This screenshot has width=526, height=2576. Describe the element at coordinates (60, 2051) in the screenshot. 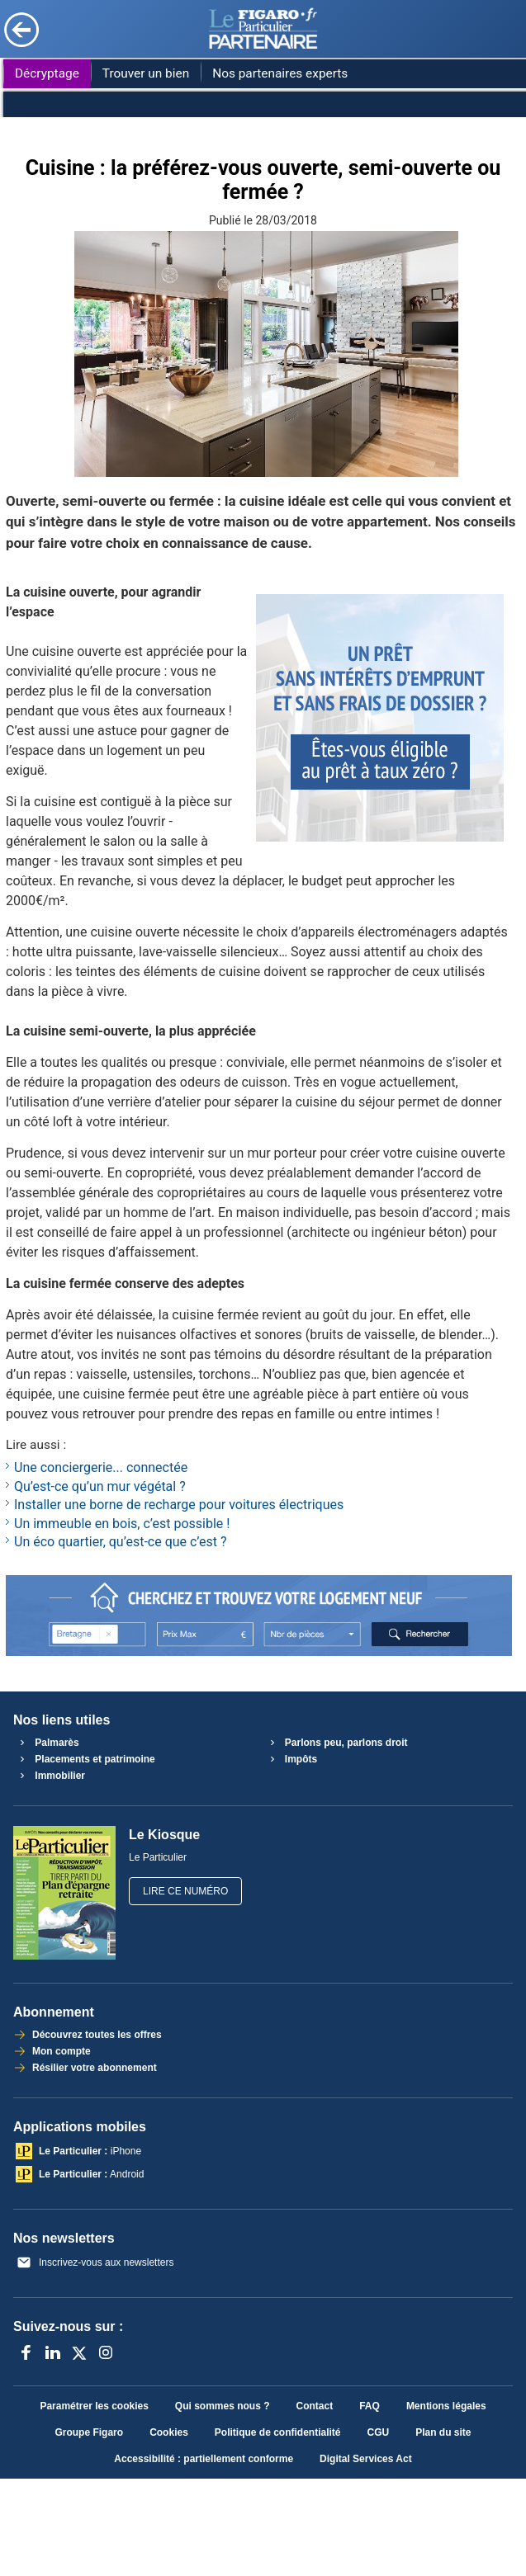

I see `Mon compte` at that location.